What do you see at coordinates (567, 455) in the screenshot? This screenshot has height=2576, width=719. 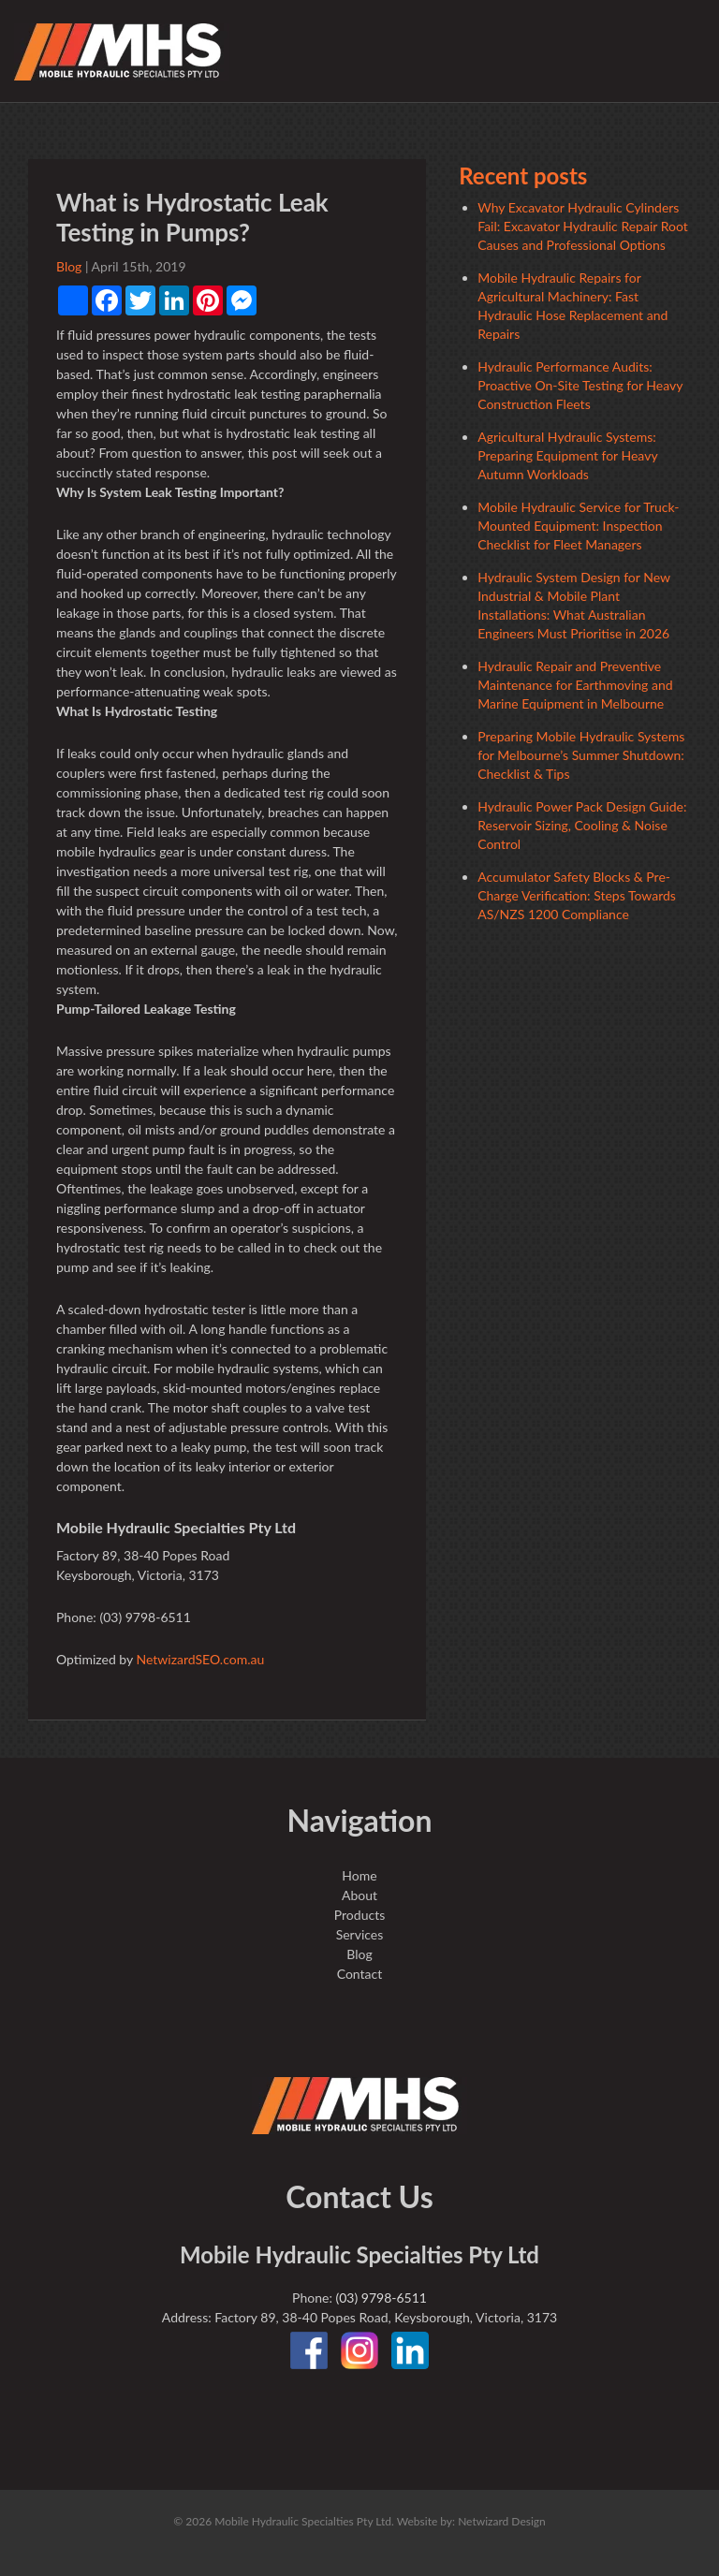 I see `Agricultural Hydraulic Systems: Preparing Equipment for Heavy Autumn Workloads` at bounding box center [567, 455].